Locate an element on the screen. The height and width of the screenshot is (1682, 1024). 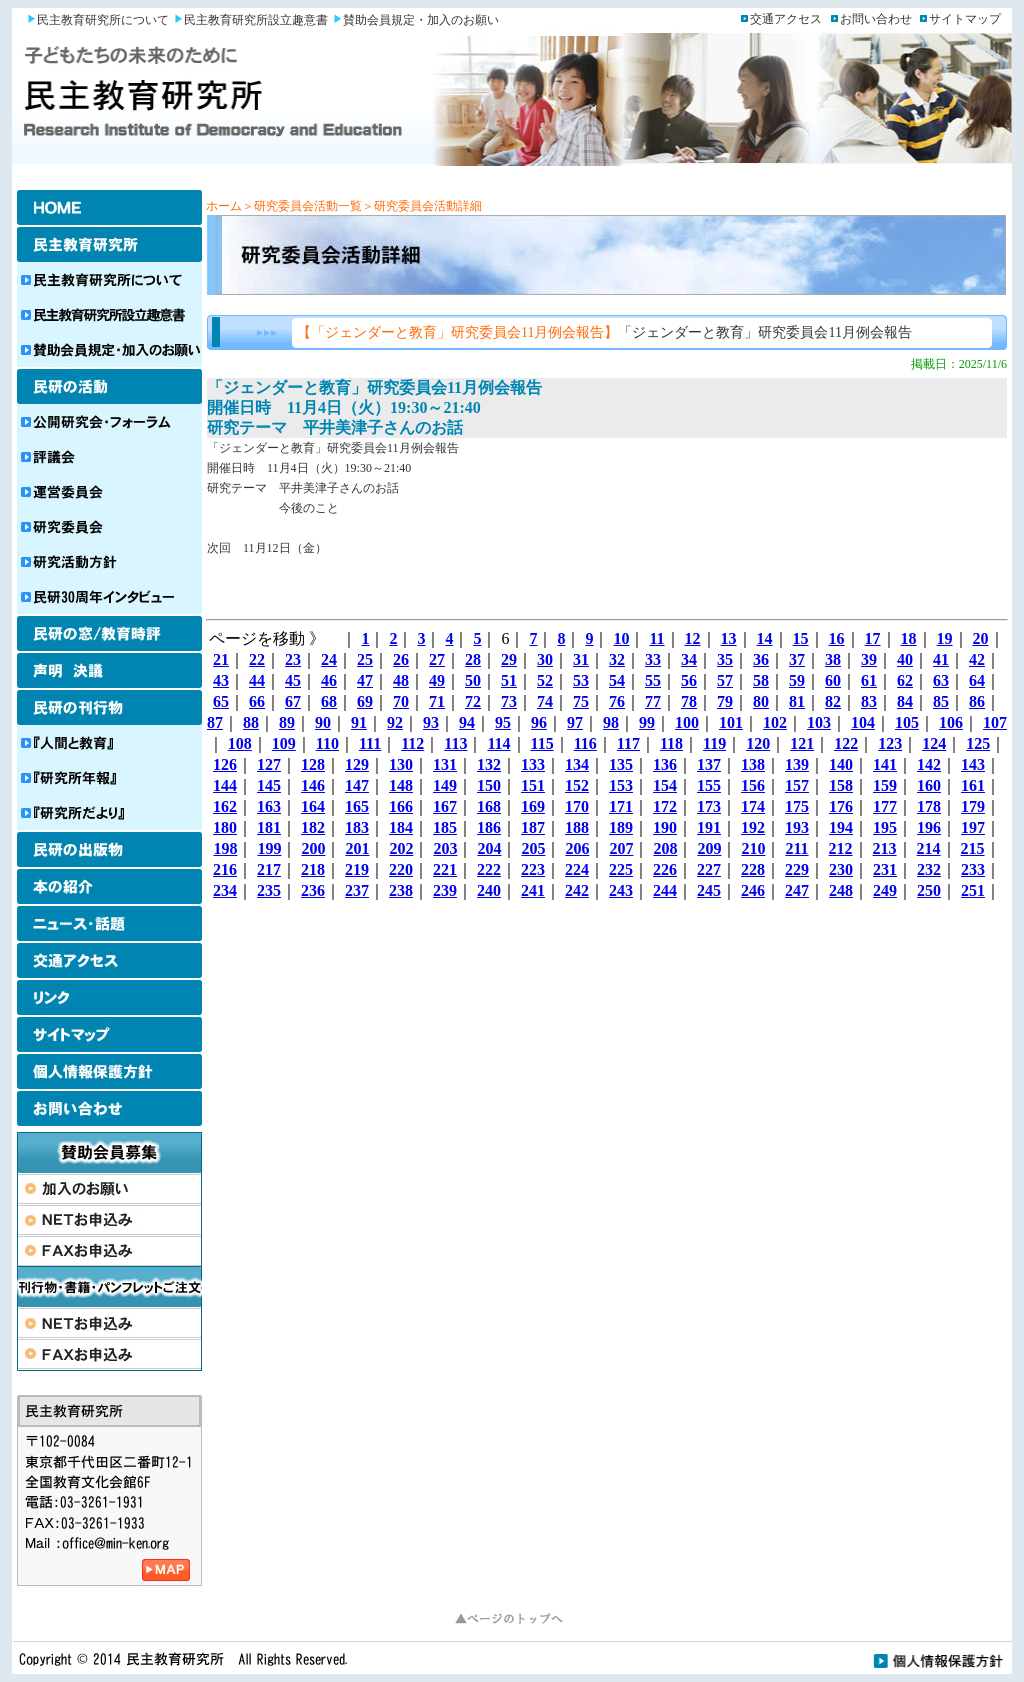
104 is located at coordinates (863, 722).